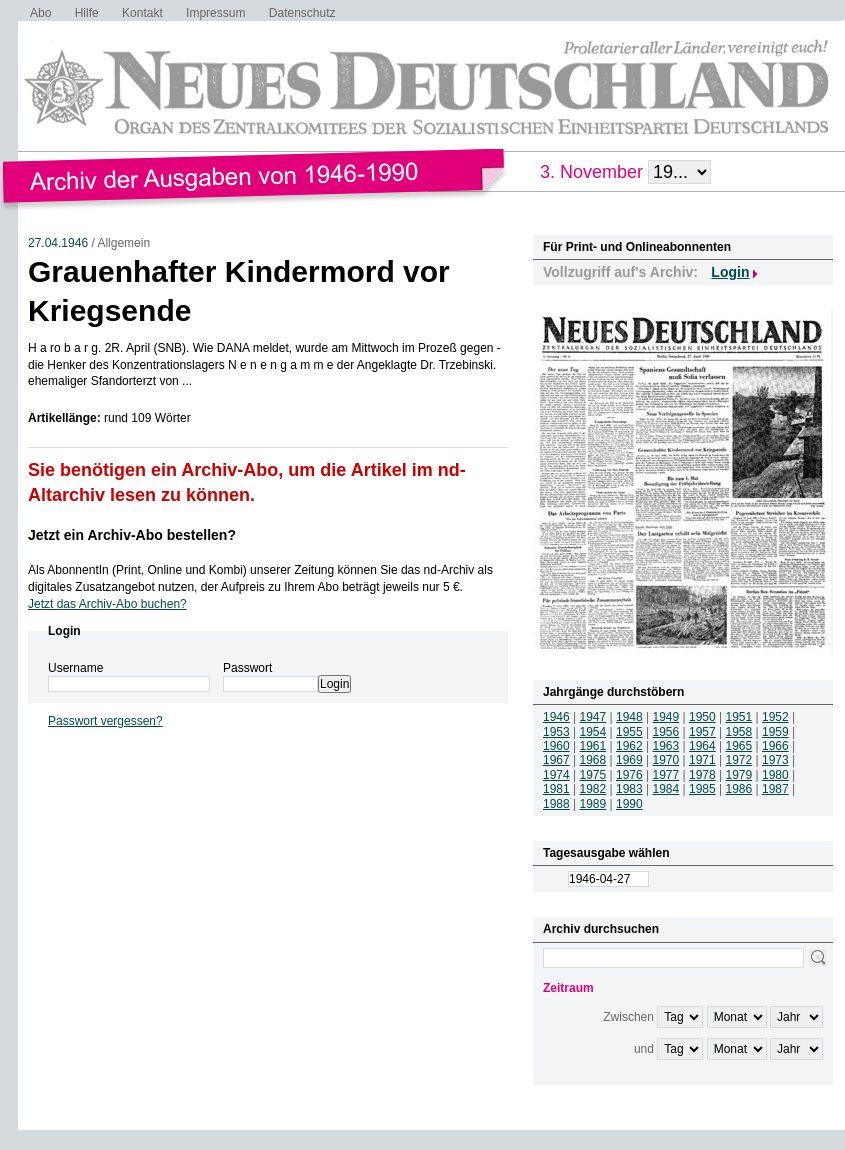 The height and width of the screenshot is (1150, 845). I want to click on 1948, so click(629, 717).